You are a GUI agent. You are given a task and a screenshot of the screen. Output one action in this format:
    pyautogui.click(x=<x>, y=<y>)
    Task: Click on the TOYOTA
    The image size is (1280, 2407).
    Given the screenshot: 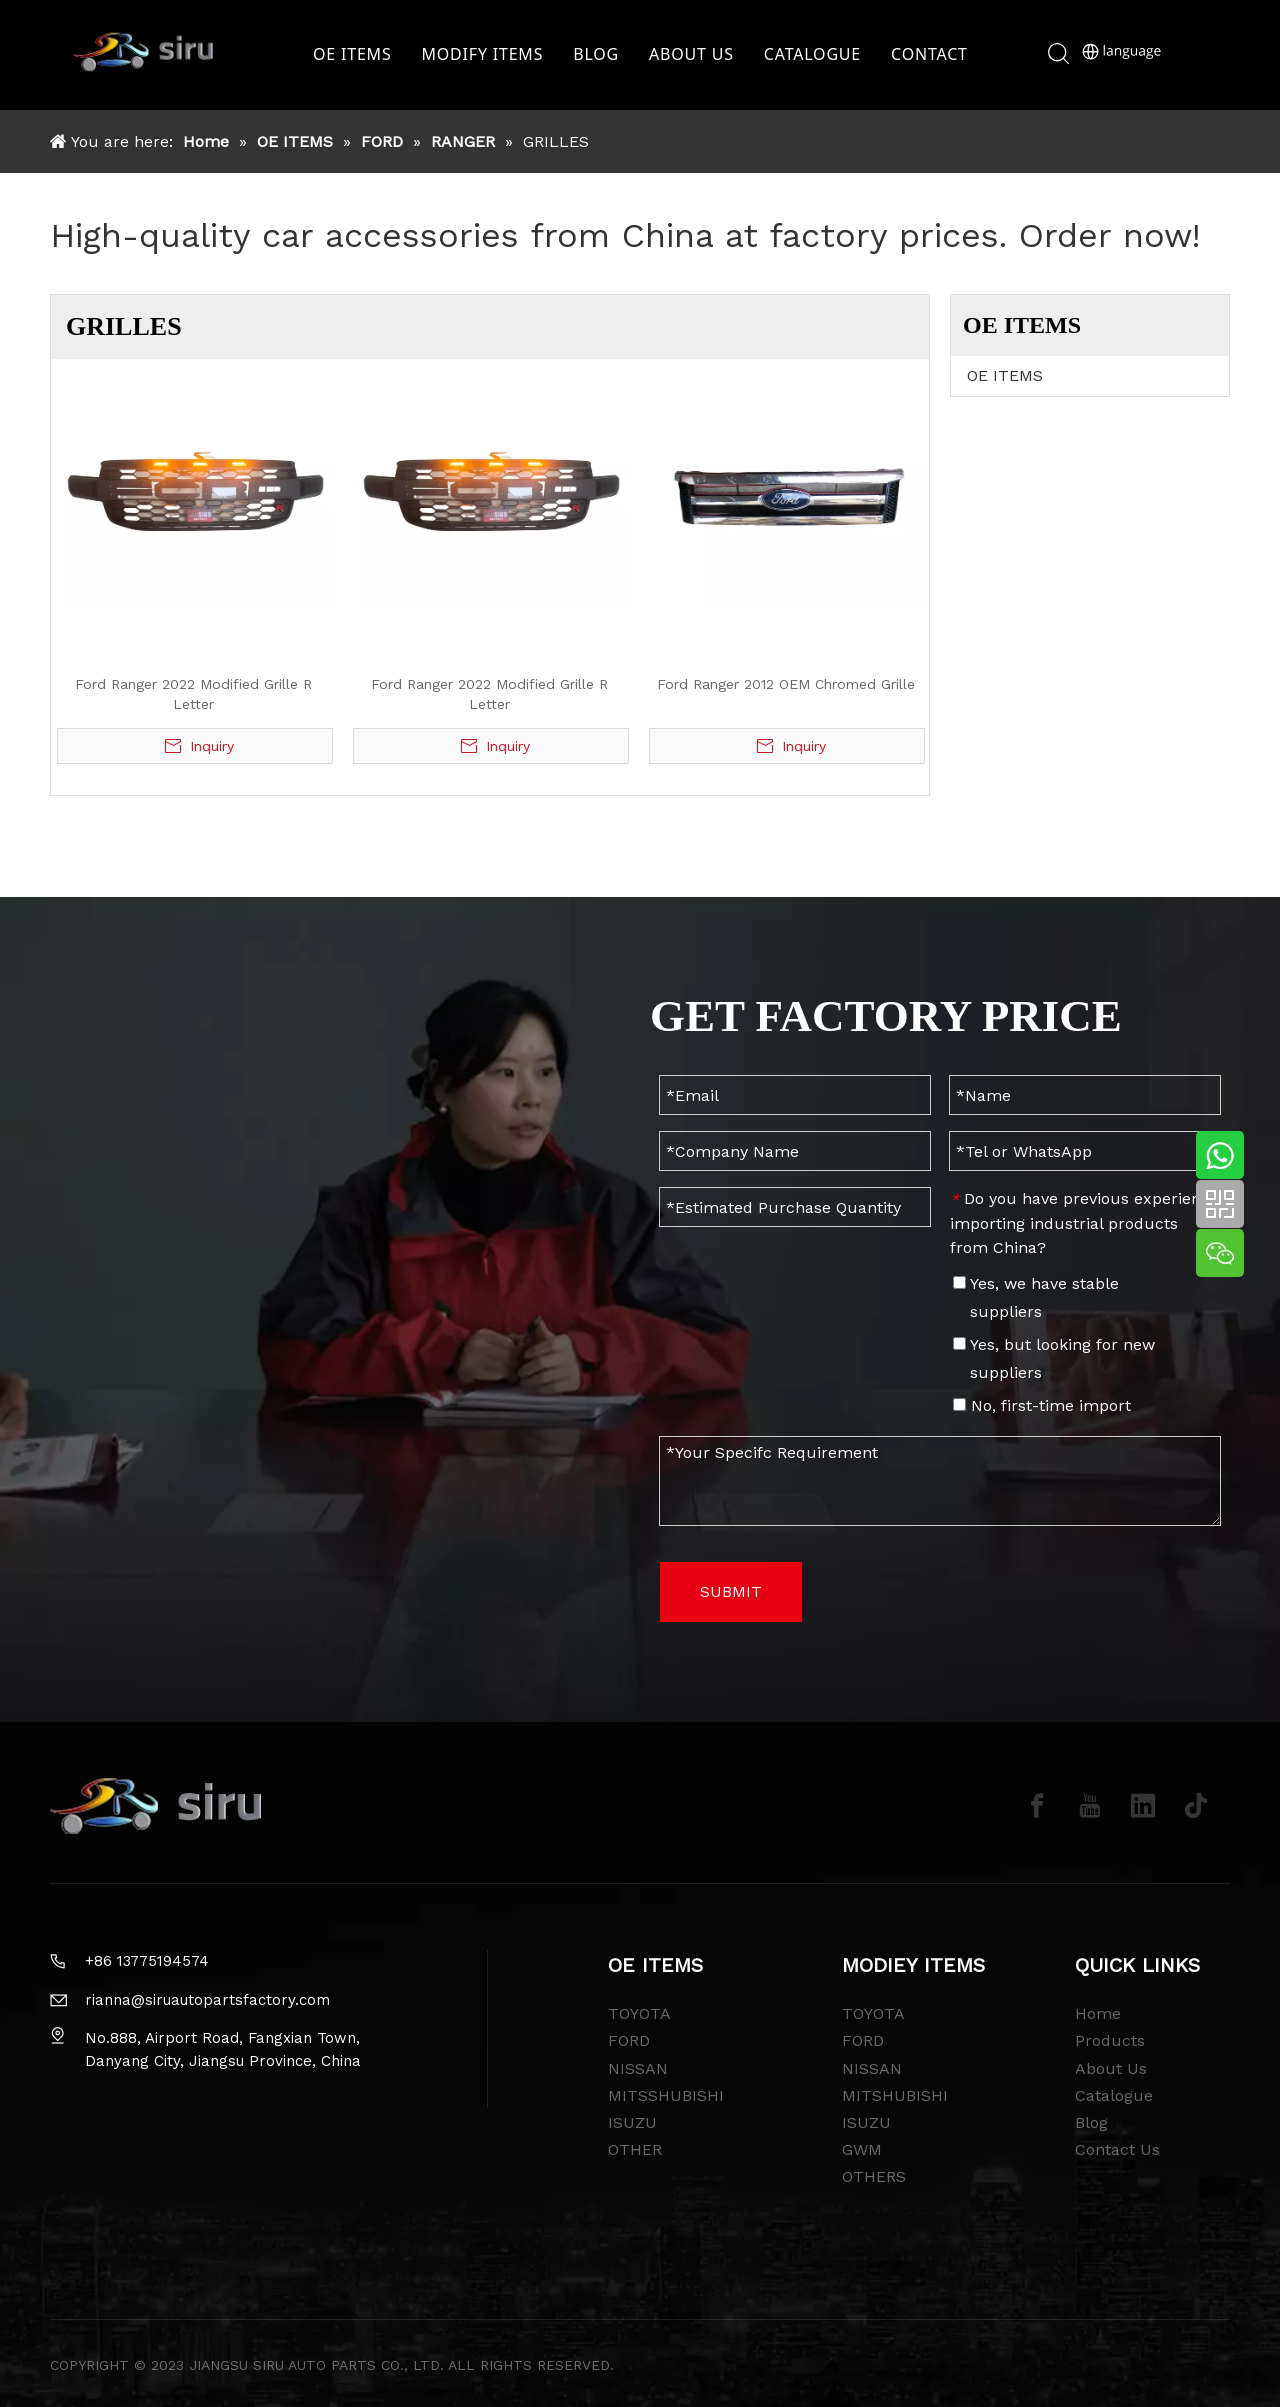 What is the action you would take?
    pyautogui.click(x=639, y=2013)
    